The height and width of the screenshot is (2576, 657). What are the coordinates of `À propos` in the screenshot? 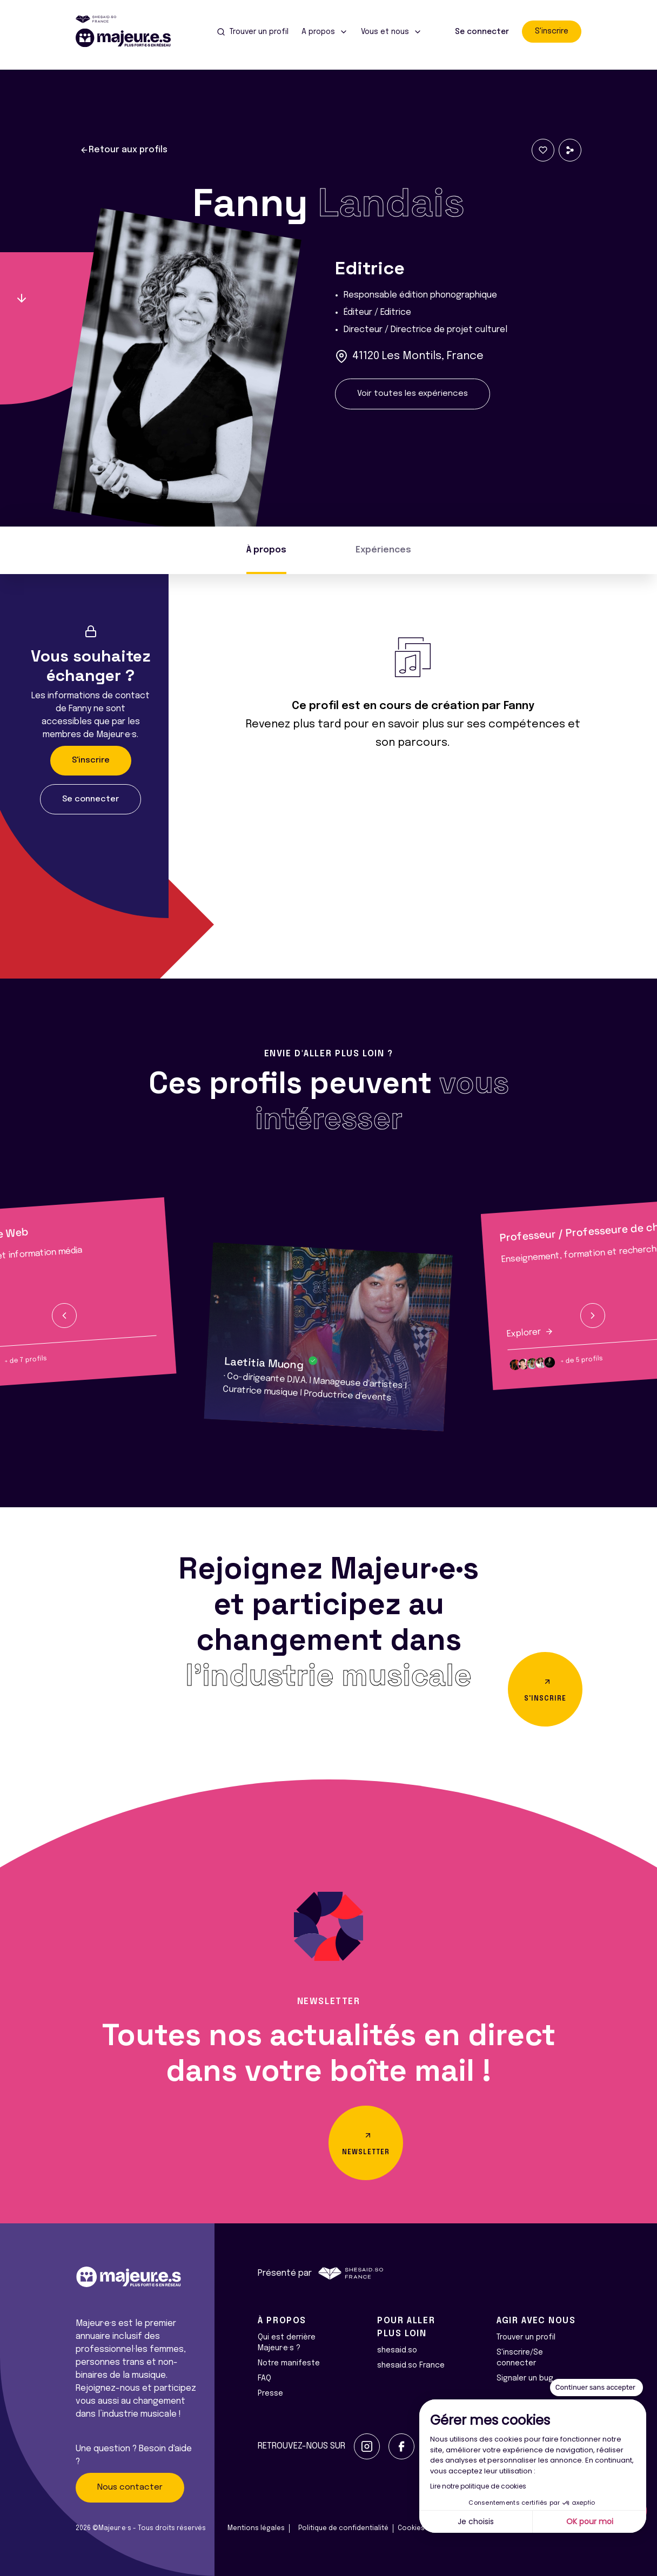 It's located at (266, 550).